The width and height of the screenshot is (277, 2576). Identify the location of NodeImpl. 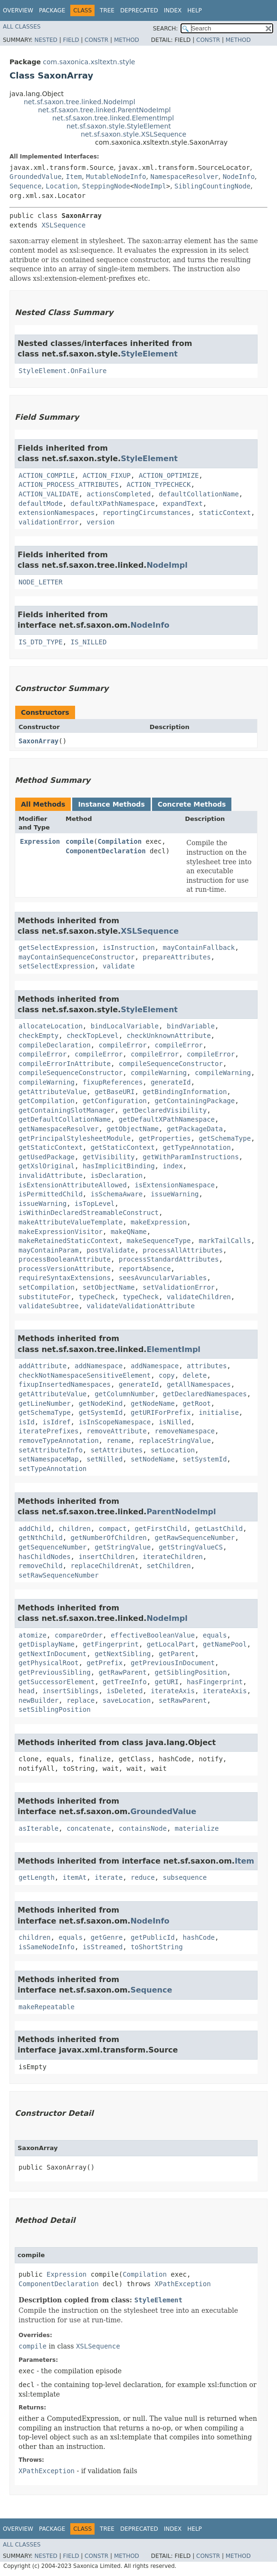
(150, 186).